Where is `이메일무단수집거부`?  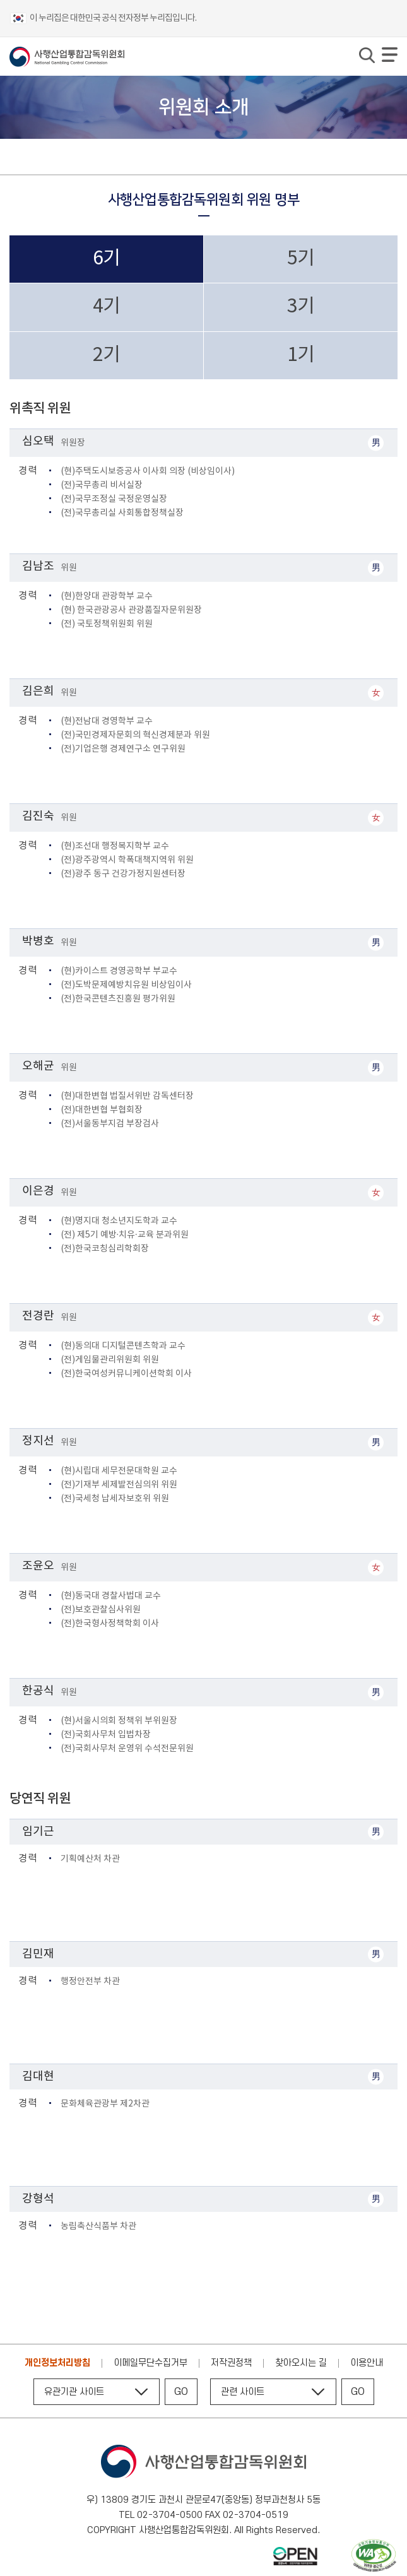
이메일무단수집거부 is located at coordinates (150, 2363).